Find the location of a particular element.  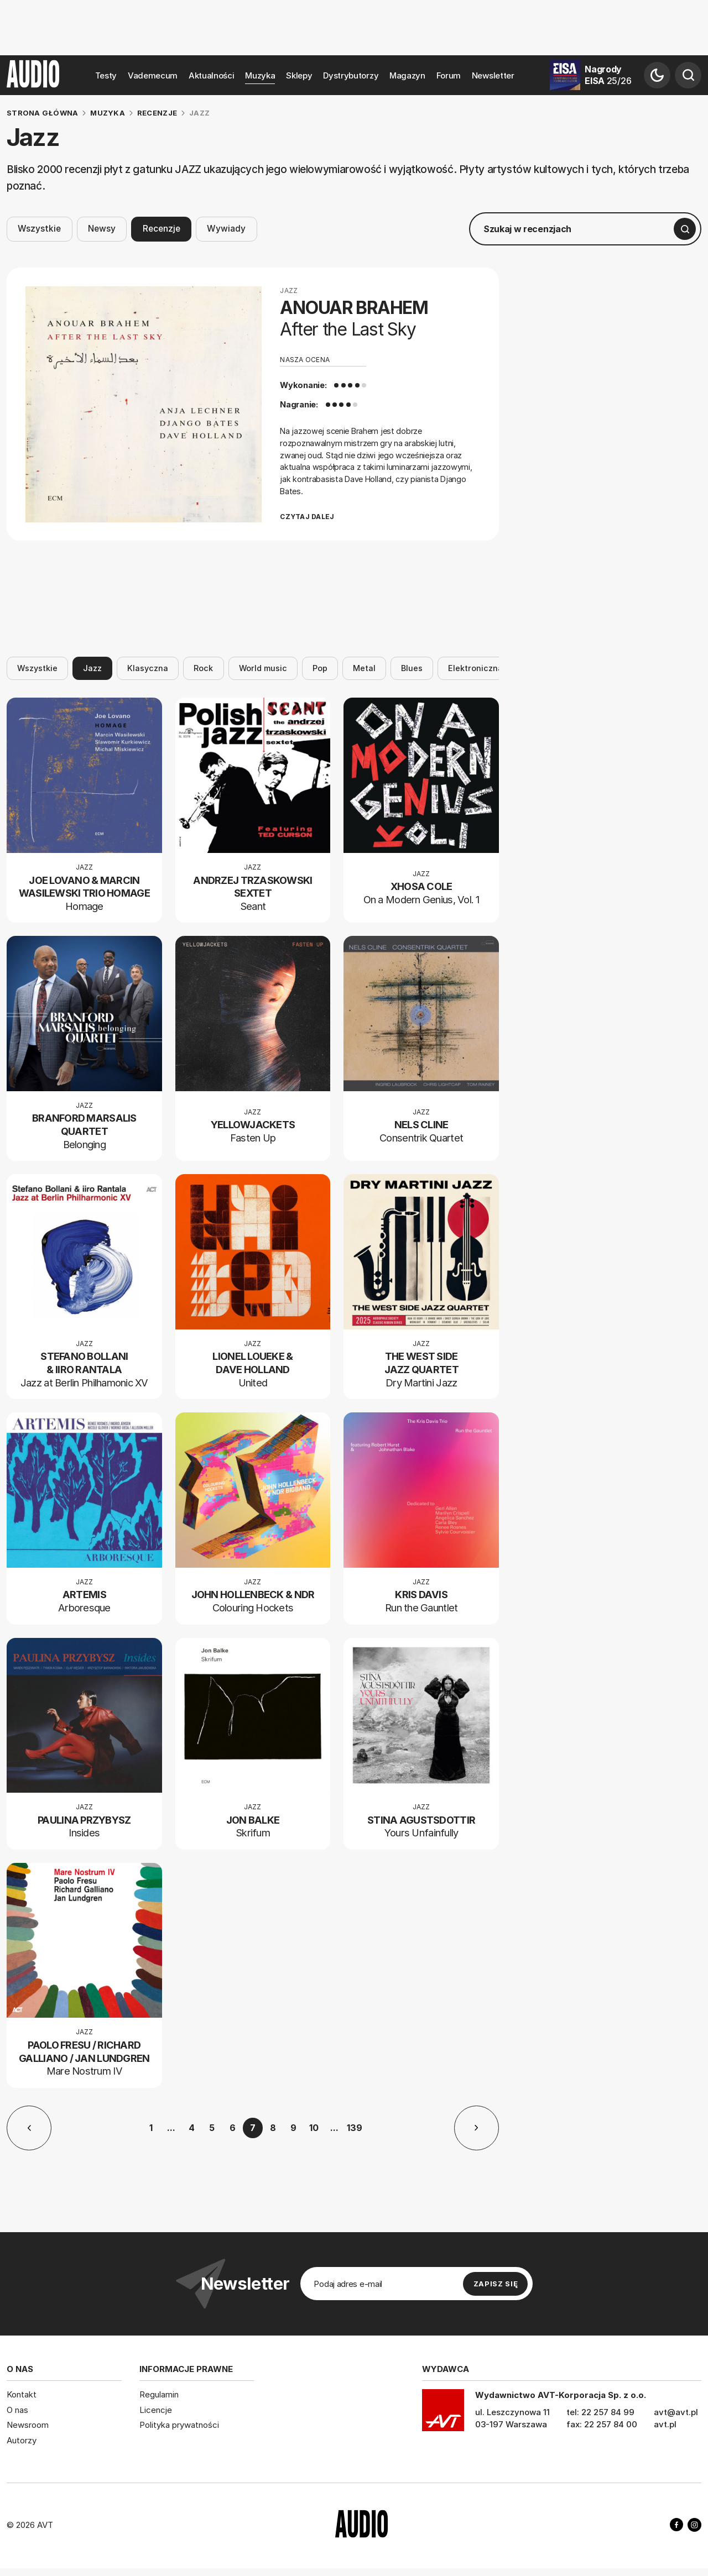

Elektroniczna is located at coordinates (475, 668).